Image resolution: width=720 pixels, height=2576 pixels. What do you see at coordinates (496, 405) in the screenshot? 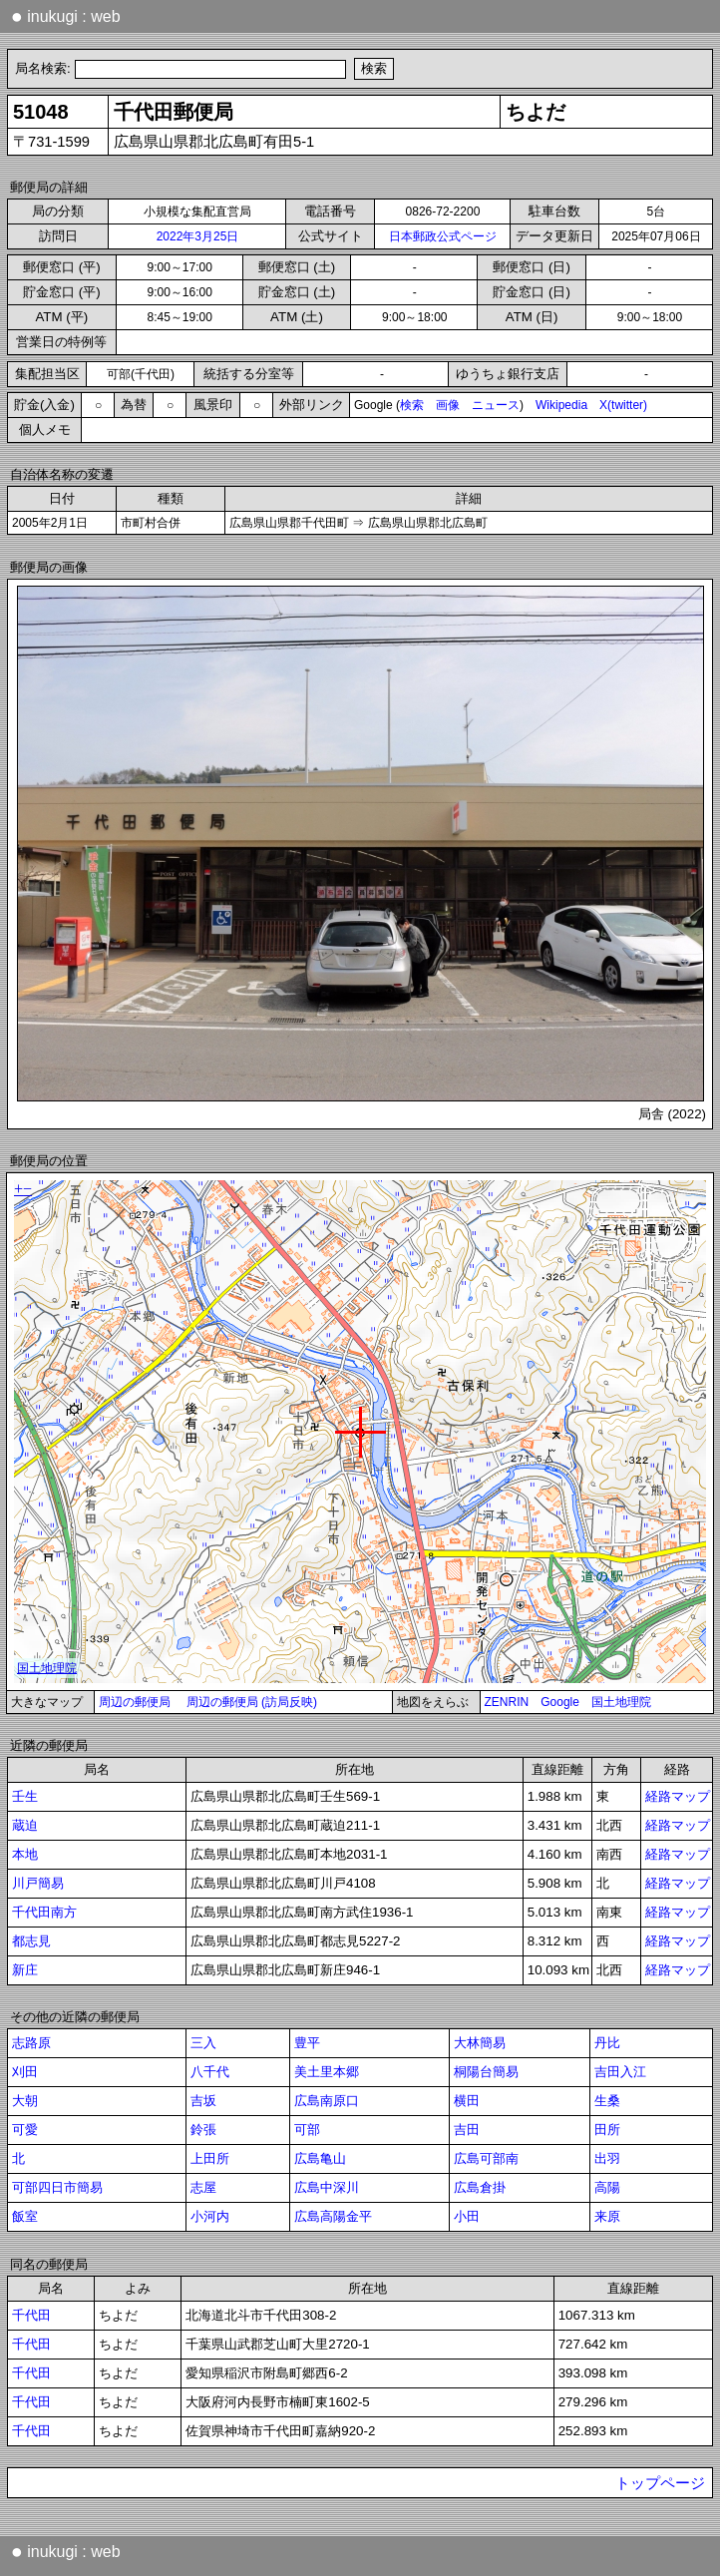
I see `ニュース` at bounding box center [496, 405].